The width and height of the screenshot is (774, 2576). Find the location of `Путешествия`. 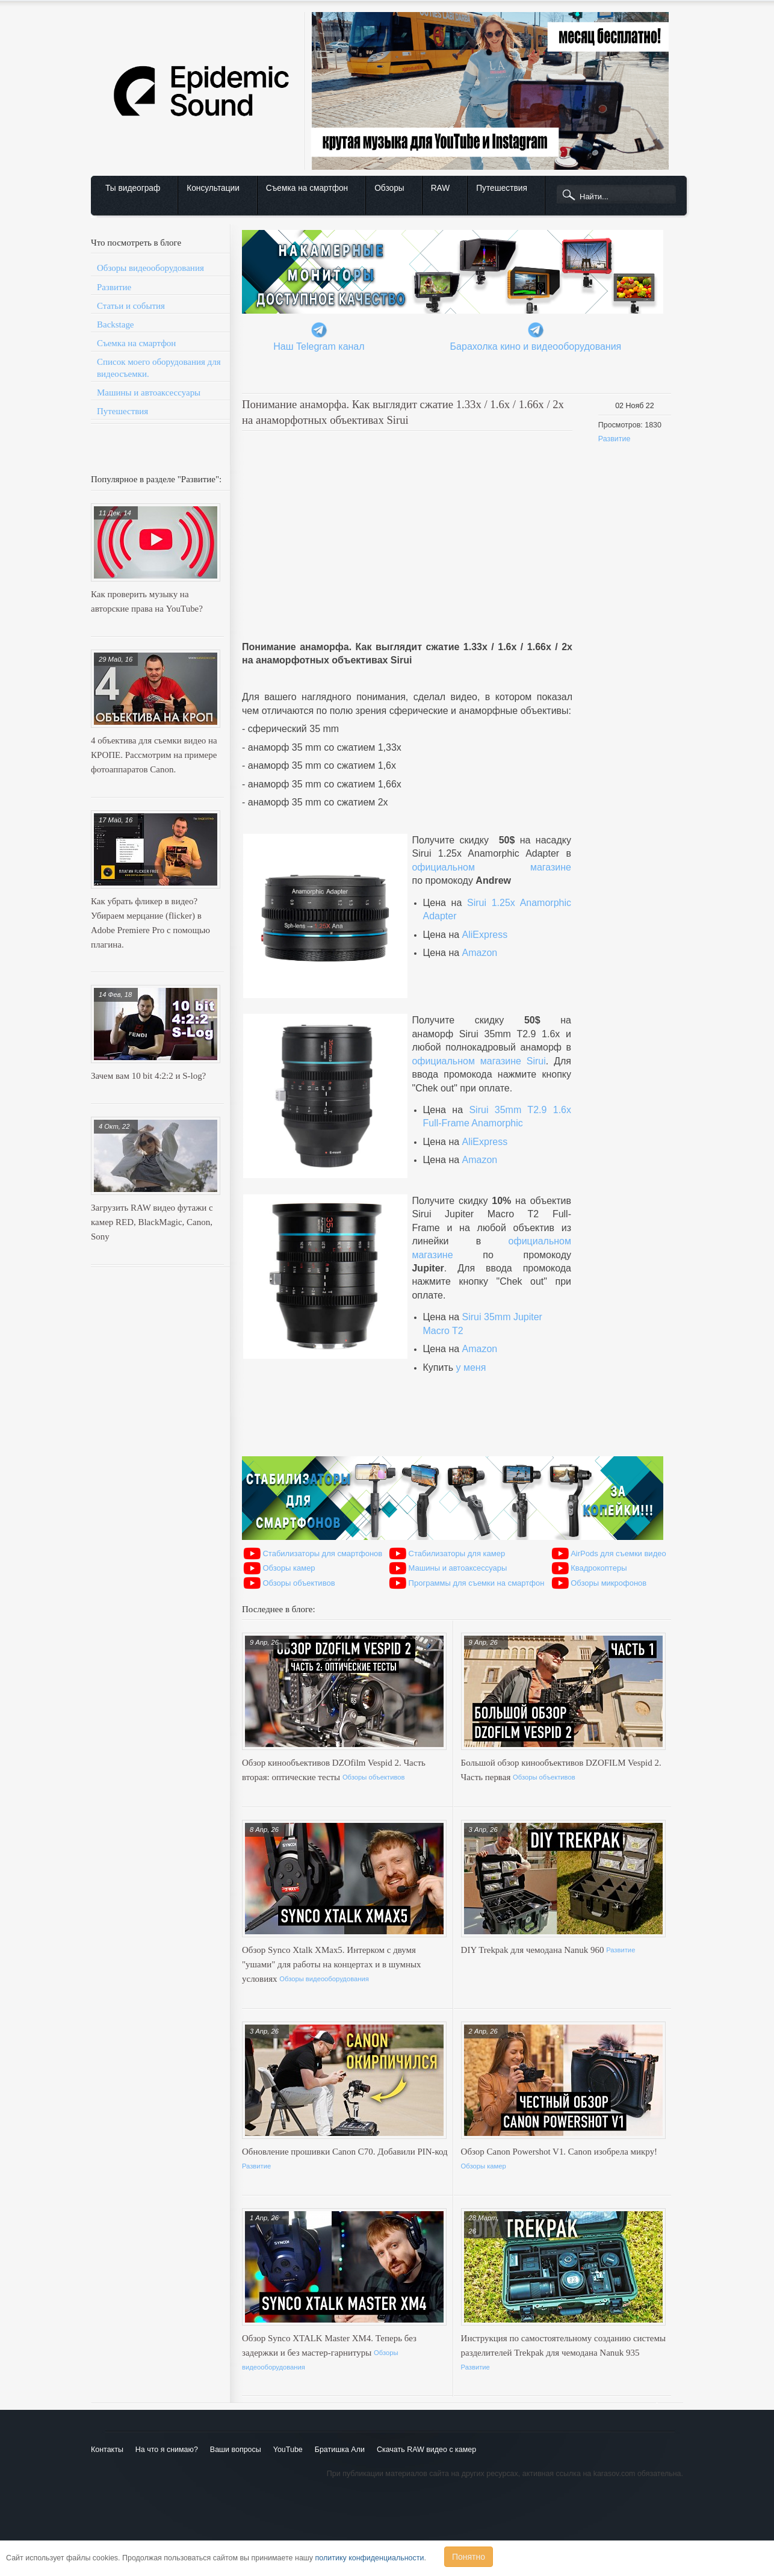

Путешествия is located at coordinates (501, 188).